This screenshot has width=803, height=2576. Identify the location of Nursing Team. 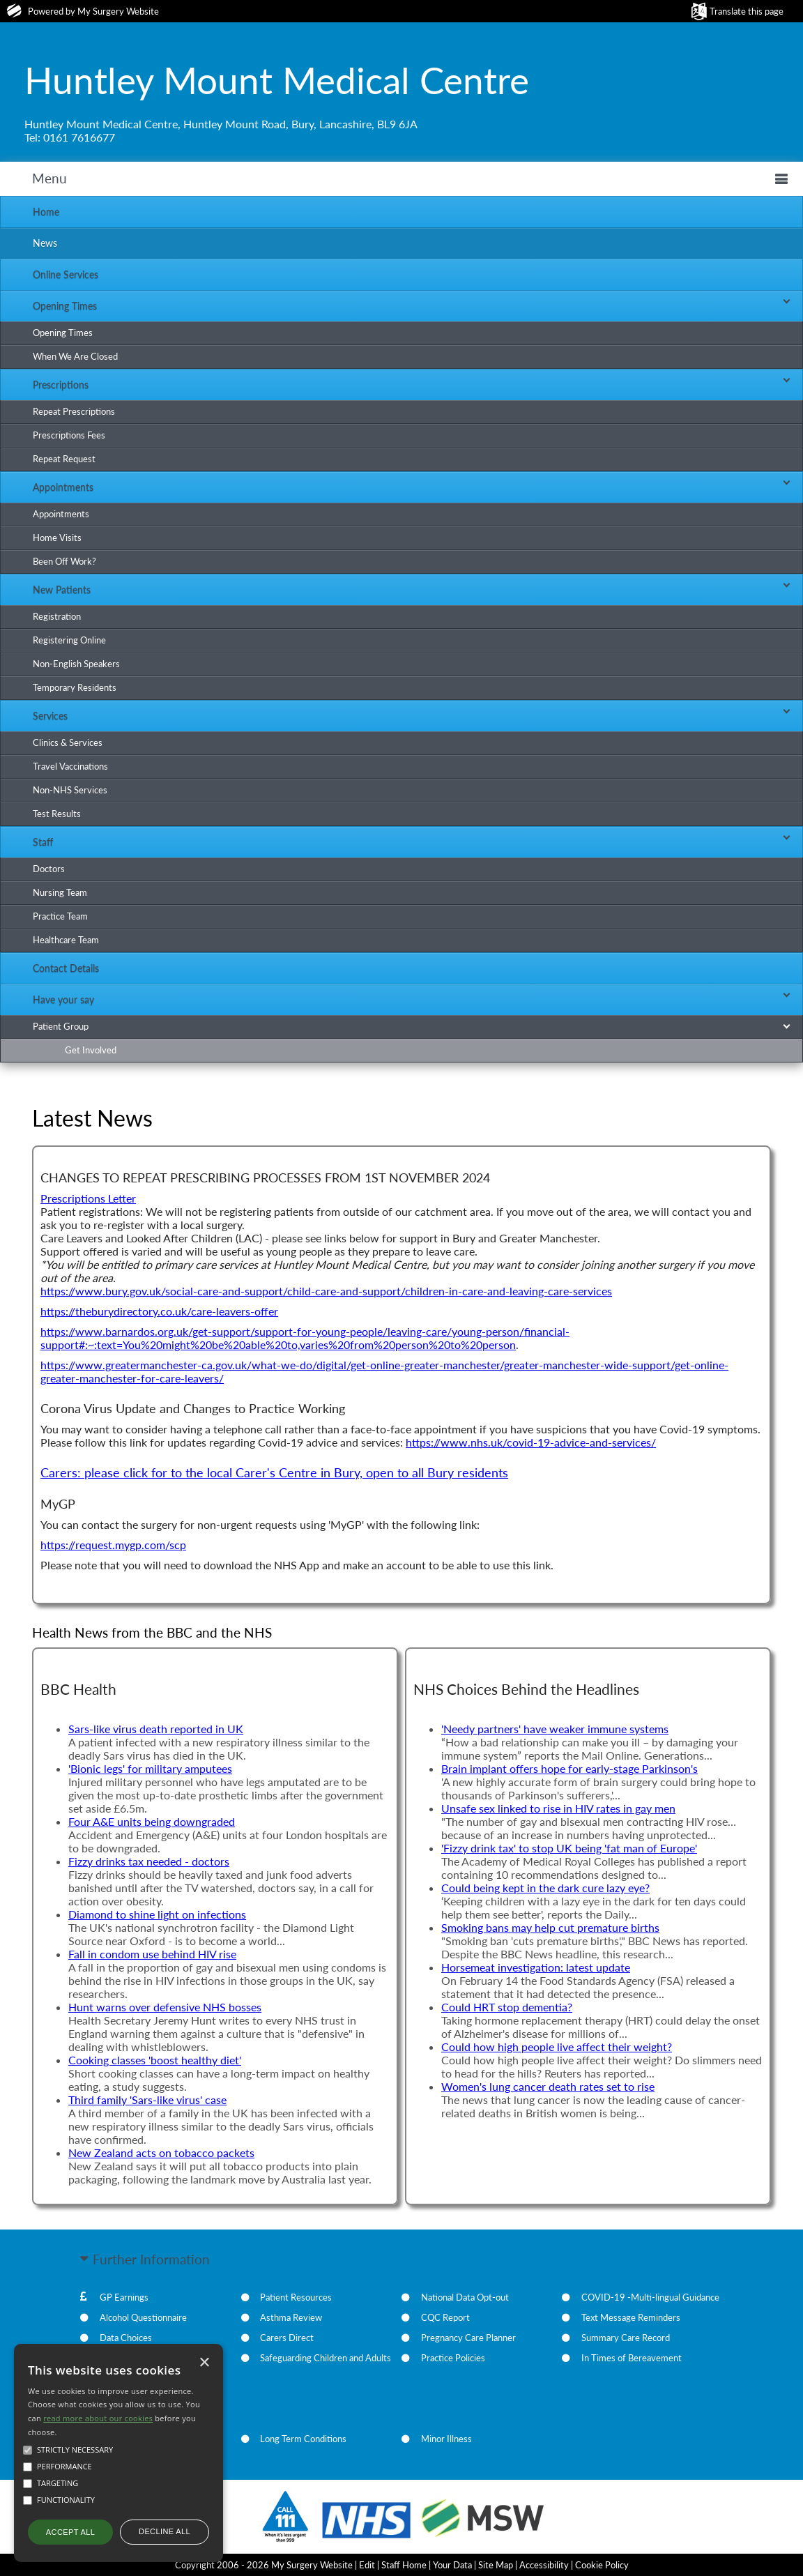
(60, 892).